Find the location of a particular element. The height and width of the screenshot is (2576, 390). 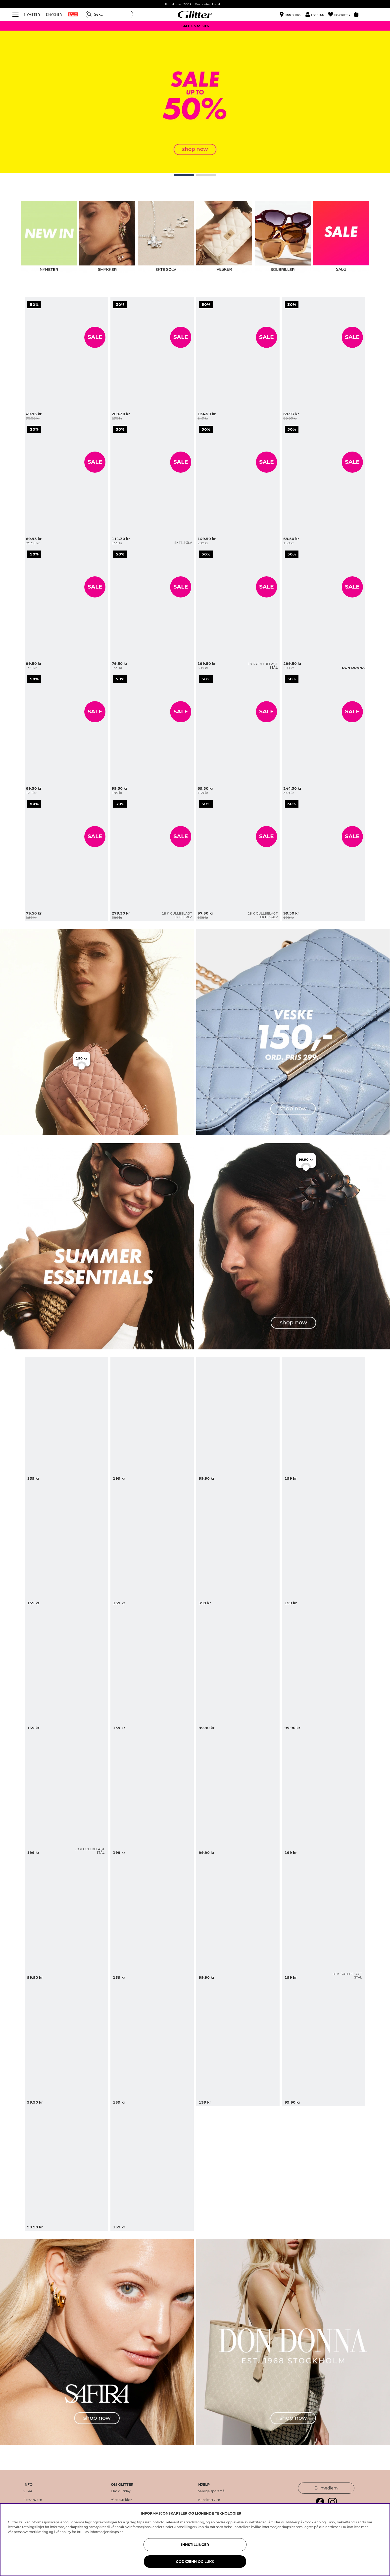

[Gullfargede øredobber med sjøstjerner] is located at coordinates (323, 1669).